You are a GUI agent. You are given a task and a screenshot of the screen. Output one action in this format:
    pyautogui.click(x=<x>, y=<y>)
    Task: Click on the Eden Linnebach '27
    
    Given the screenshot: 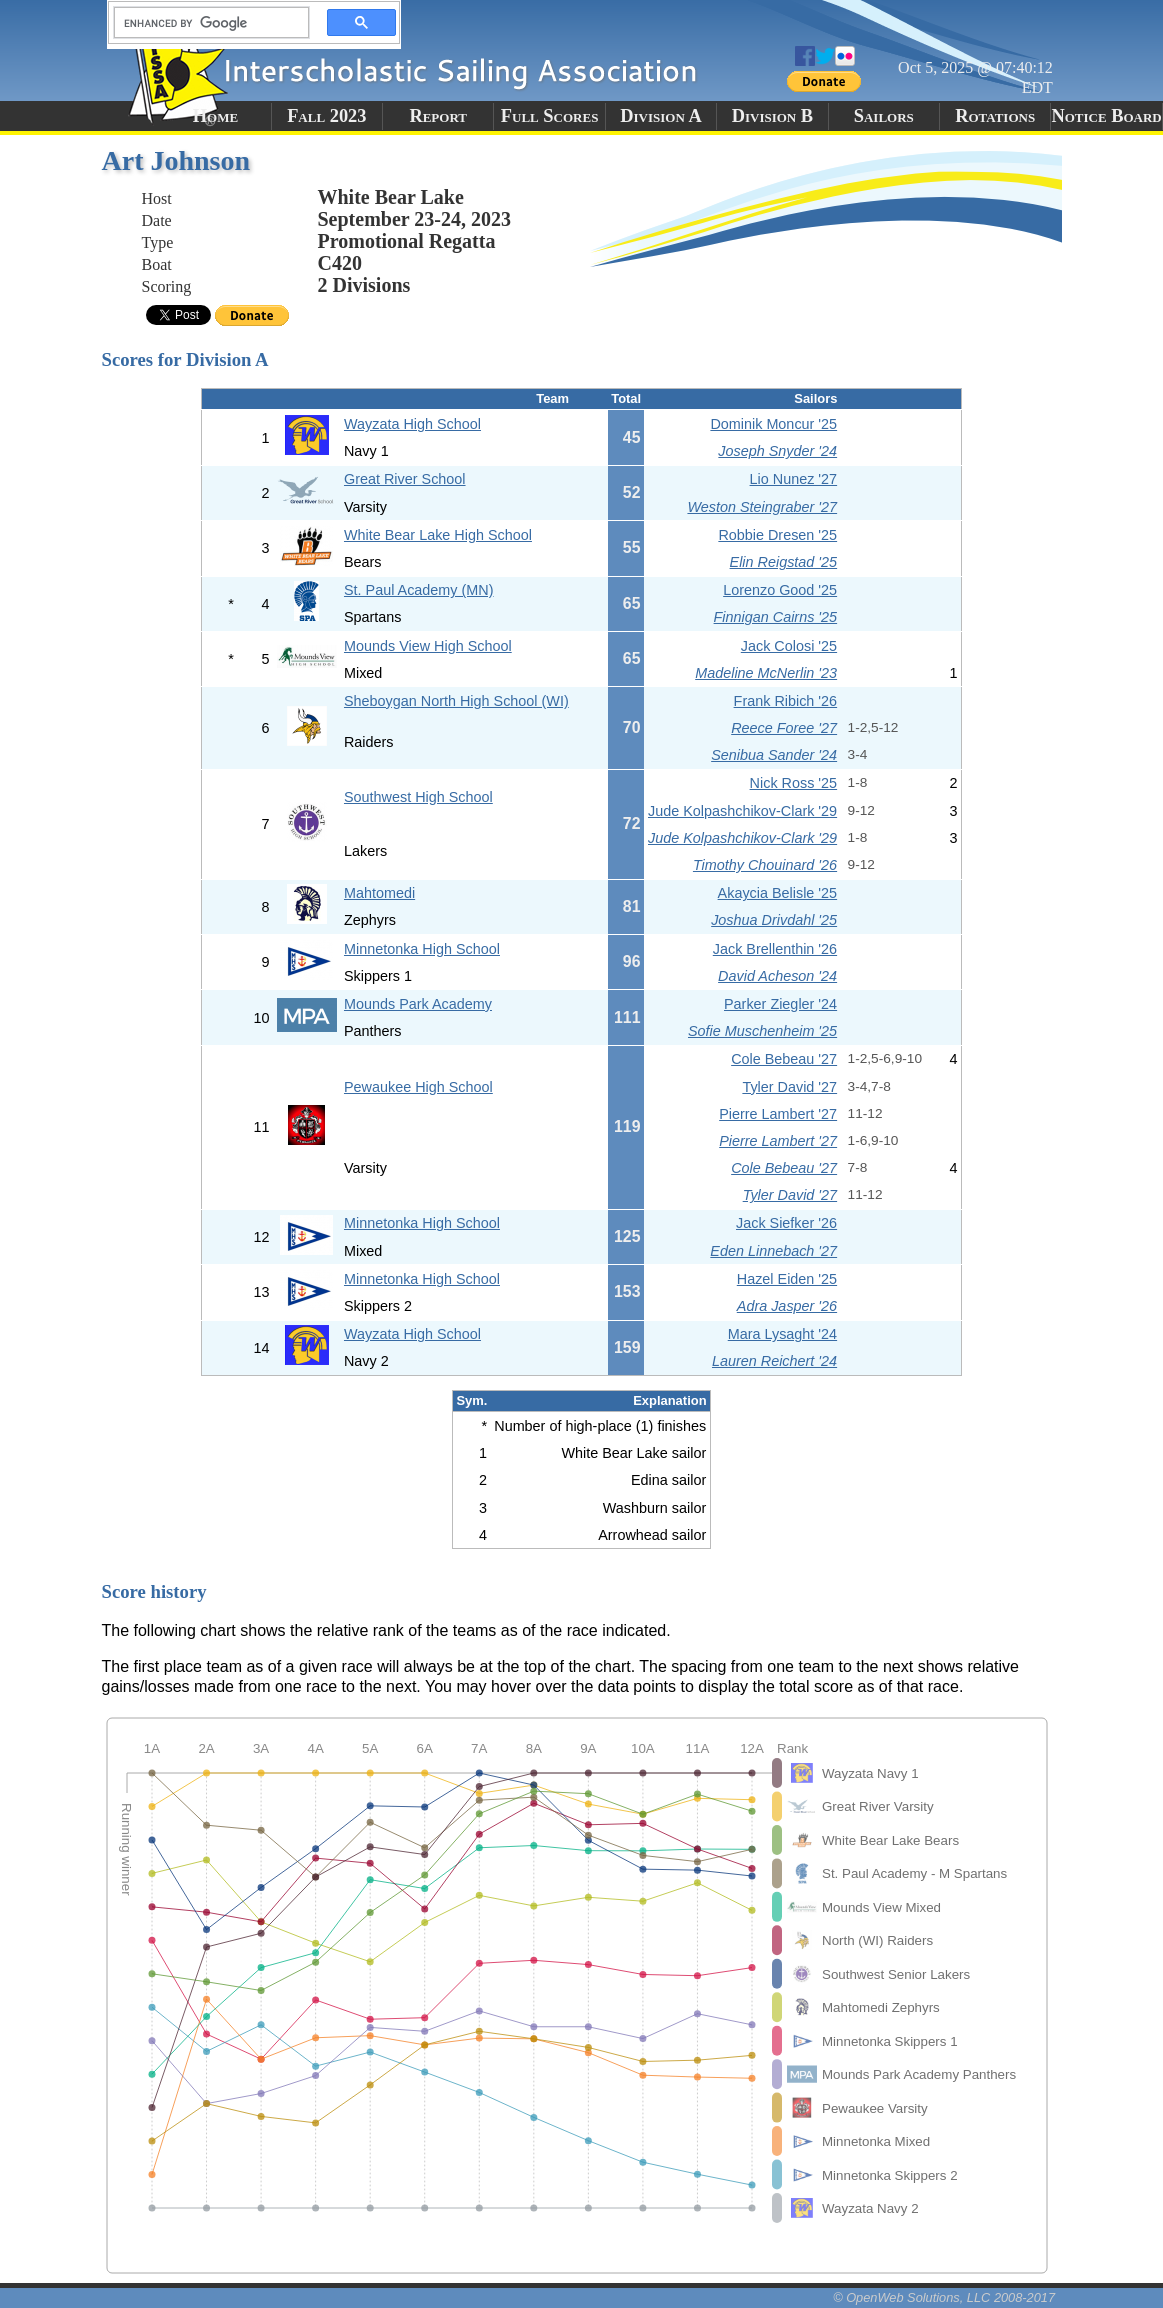 What is the action you would take?
    pyautogui.click(x=773, y=1251)
    